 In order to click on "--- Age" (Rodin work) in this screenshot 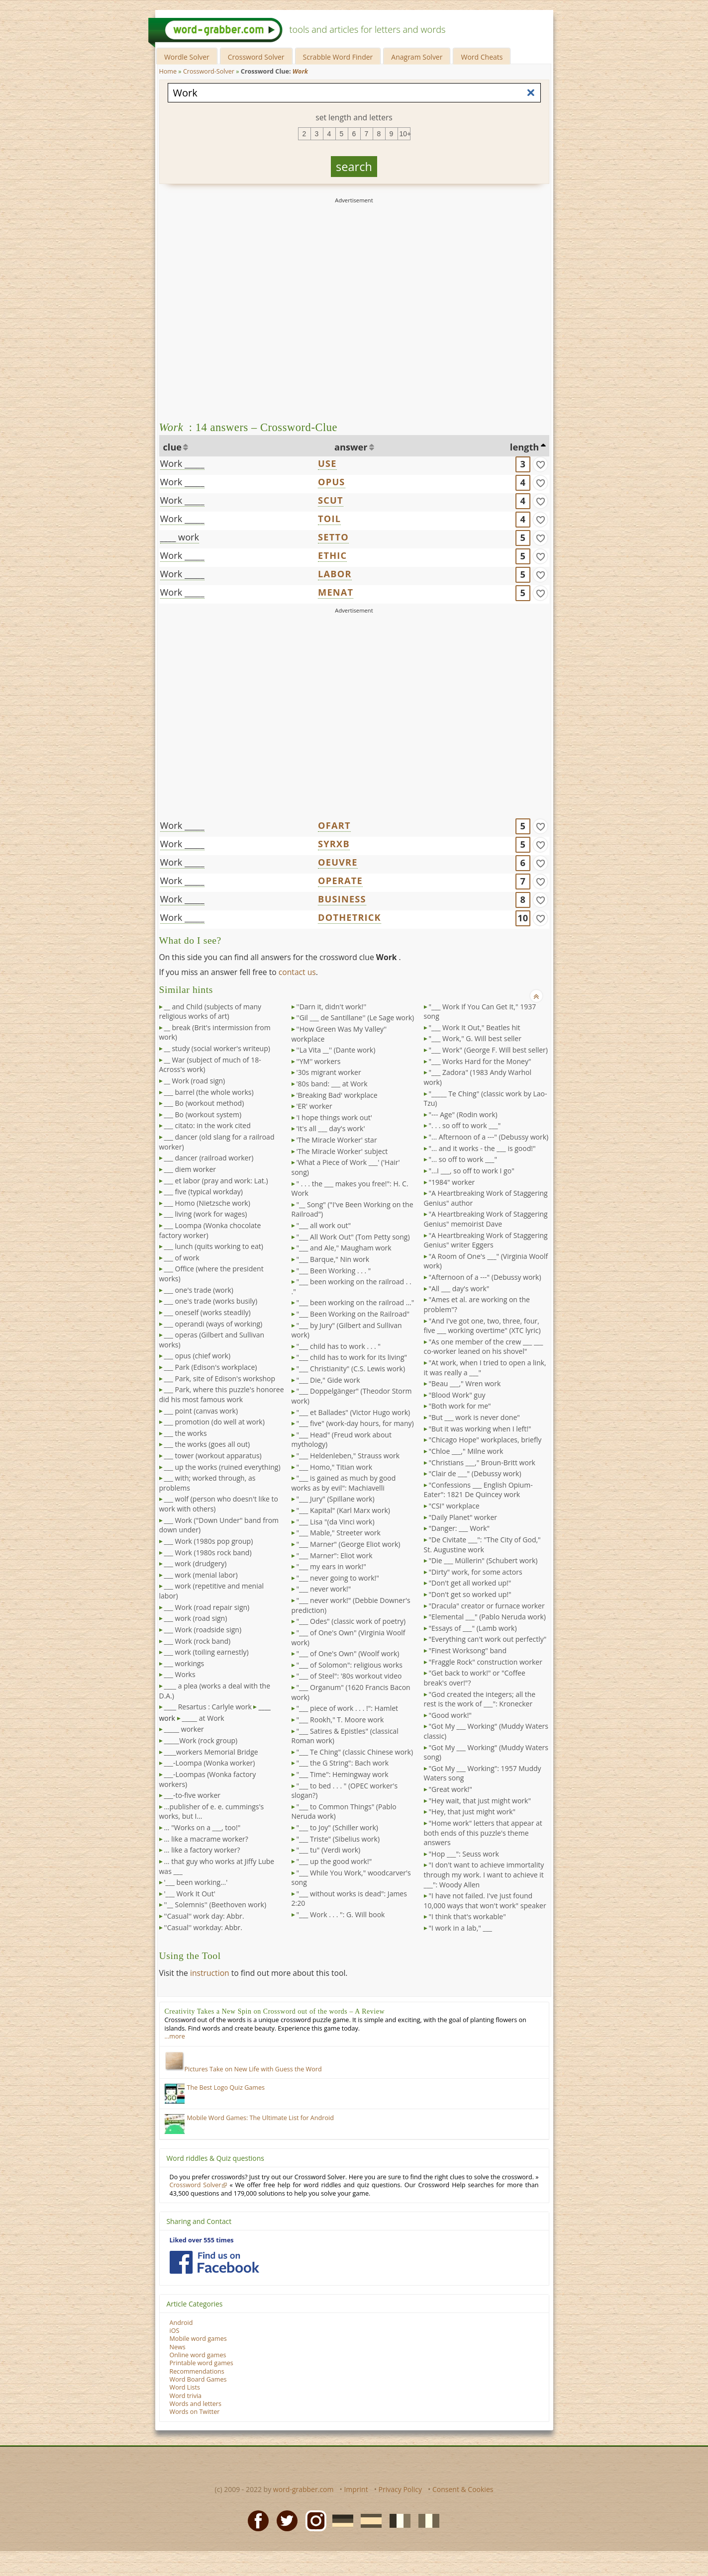, I will do `click(463, 1114)`.